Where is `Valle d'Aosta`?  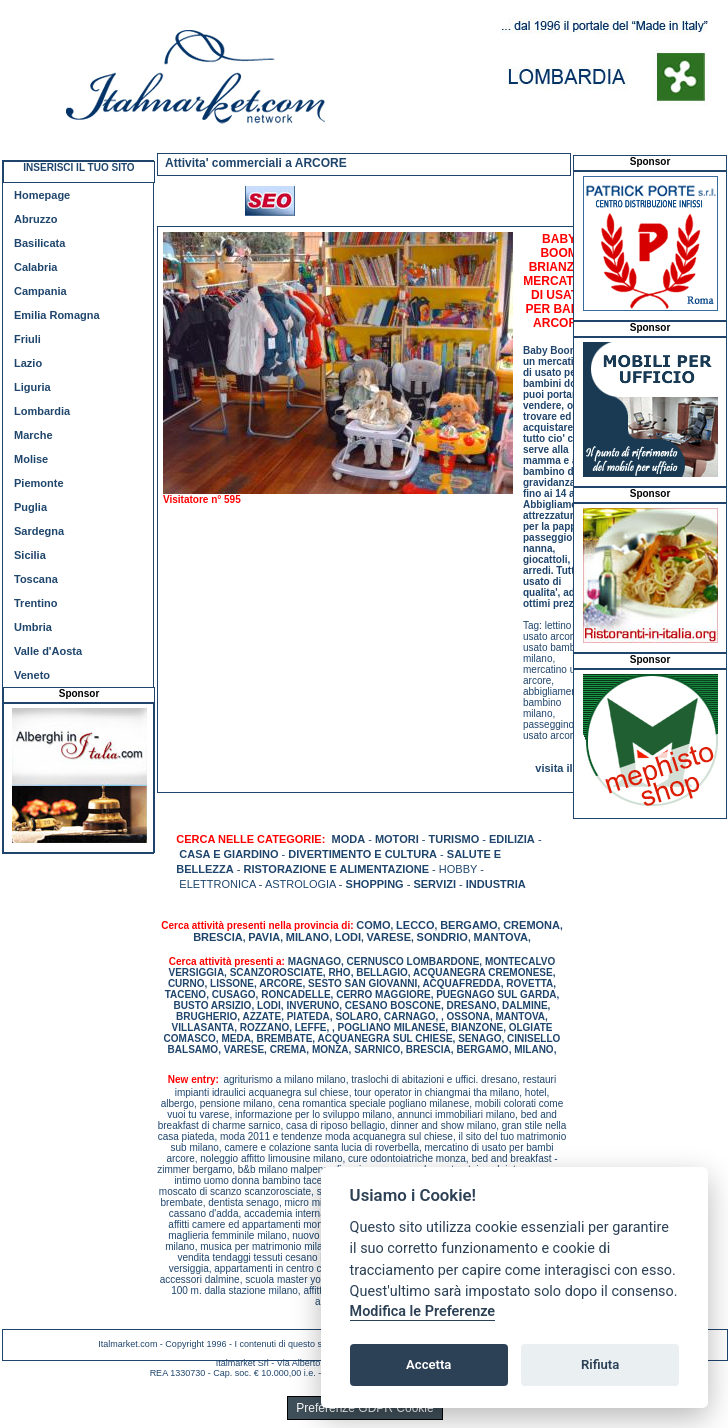
Valle d'Aosta is located at coordinates (48, 651).